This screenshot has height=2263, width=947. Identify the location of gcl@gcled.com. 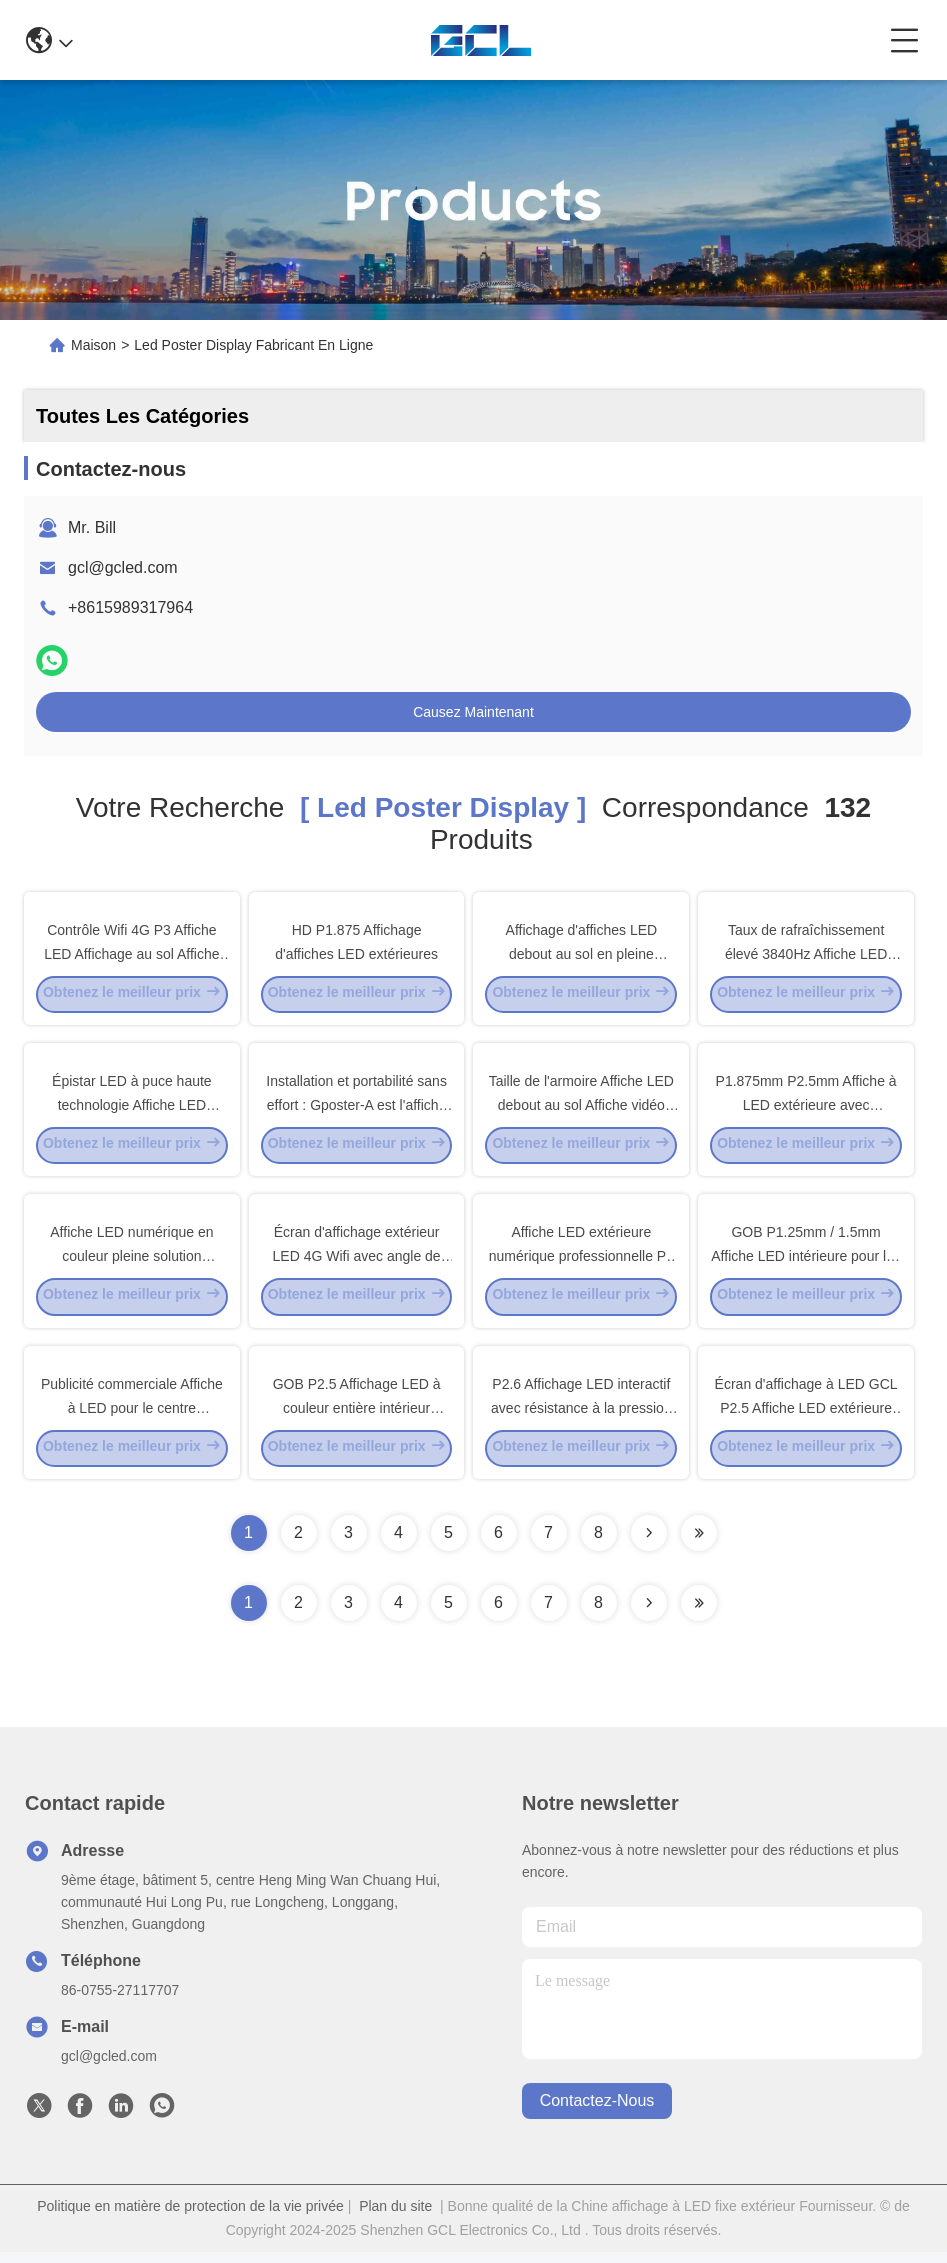
(123, 567).